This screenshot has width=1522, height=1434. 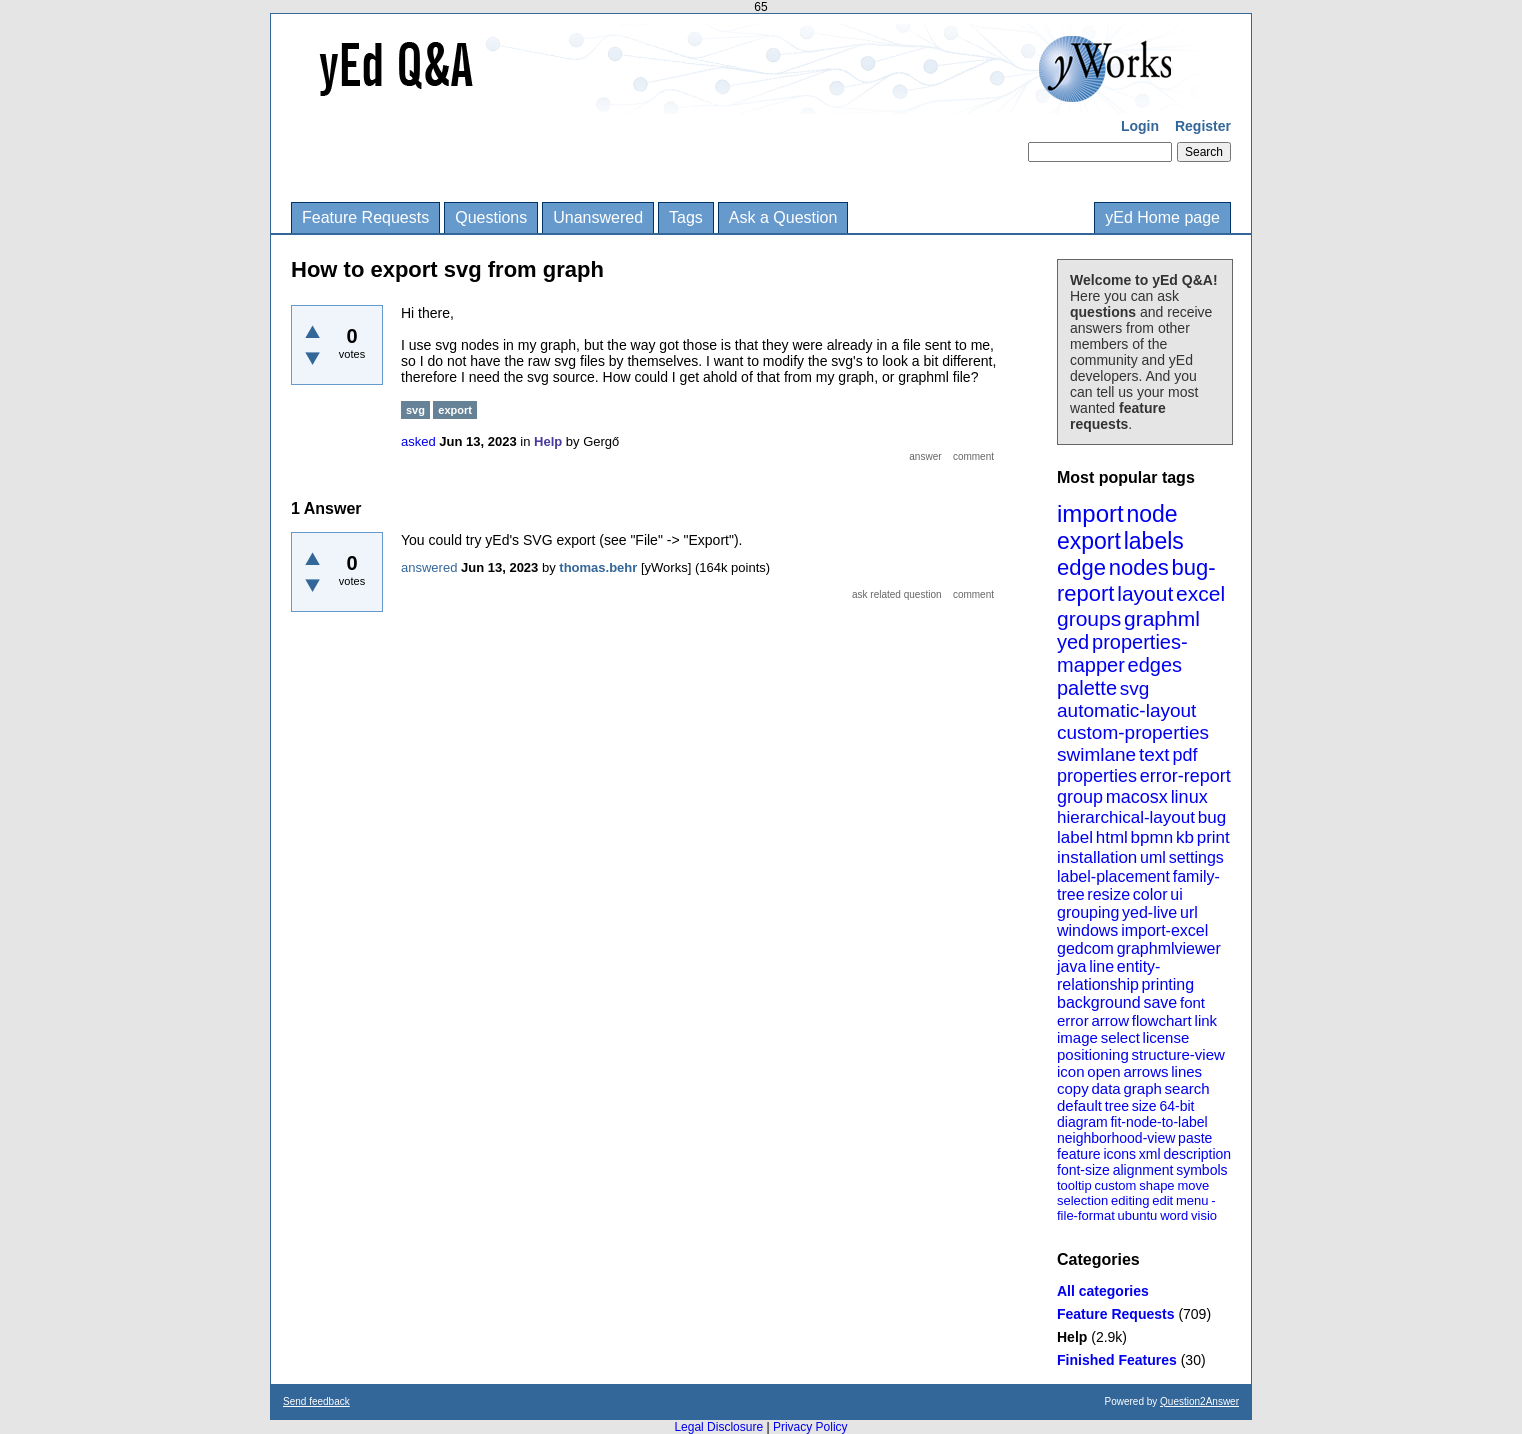 What do you see at coordinates (1117, 1360) in the screenshot?
I see `Finished Features` at bounding box center [1117, 1360].